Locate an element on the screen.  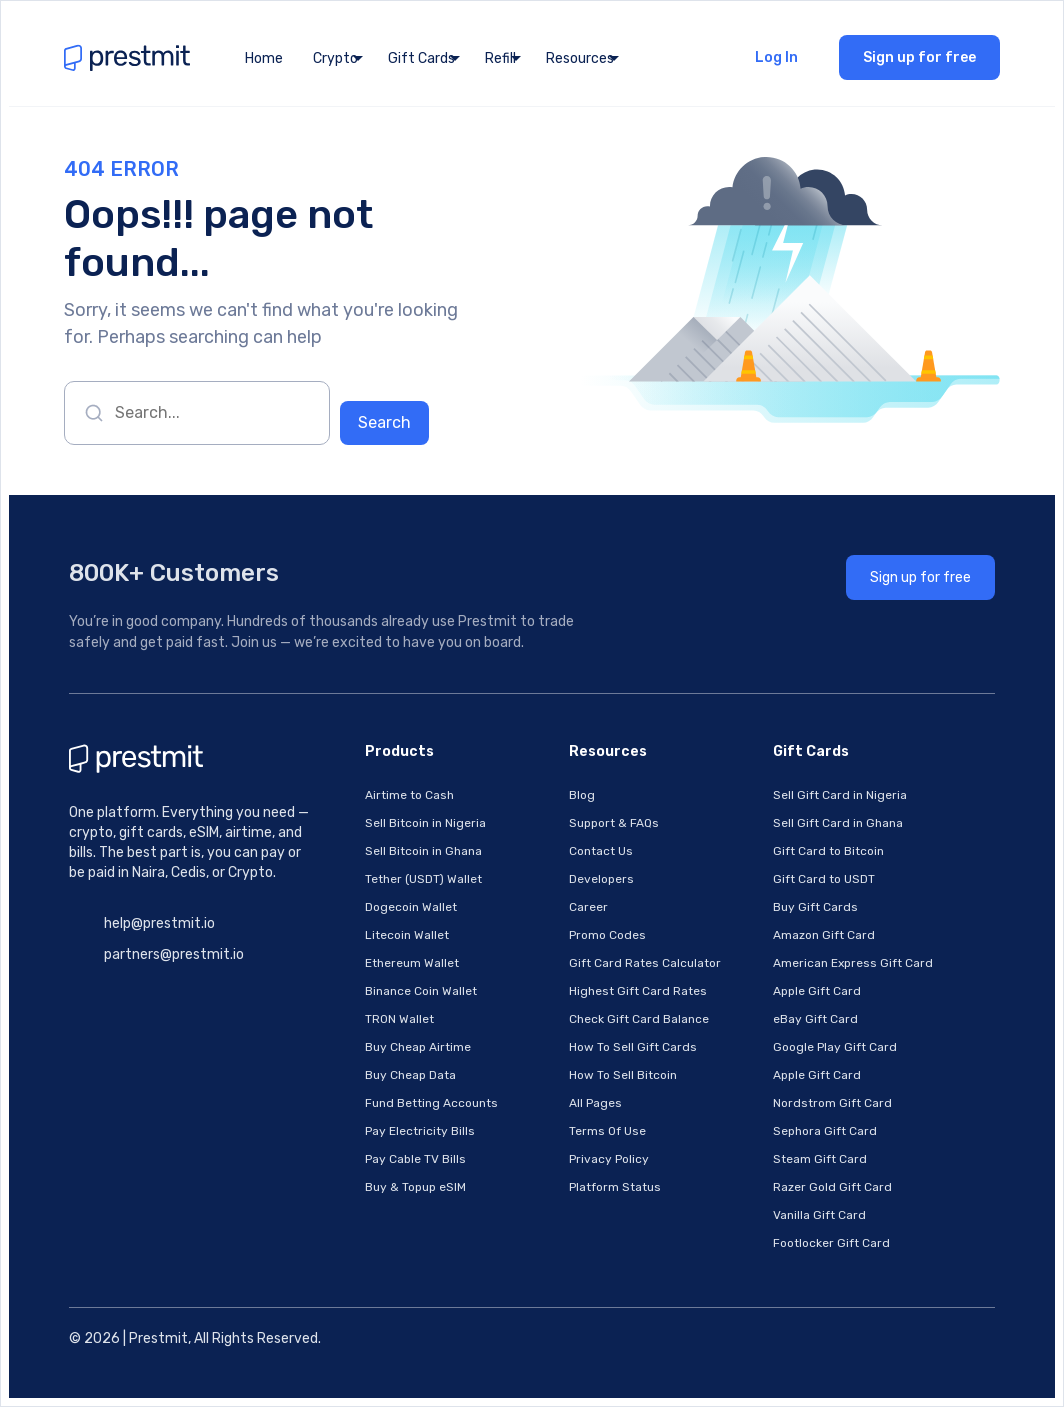
Log In is located at coordinates (776, 57).